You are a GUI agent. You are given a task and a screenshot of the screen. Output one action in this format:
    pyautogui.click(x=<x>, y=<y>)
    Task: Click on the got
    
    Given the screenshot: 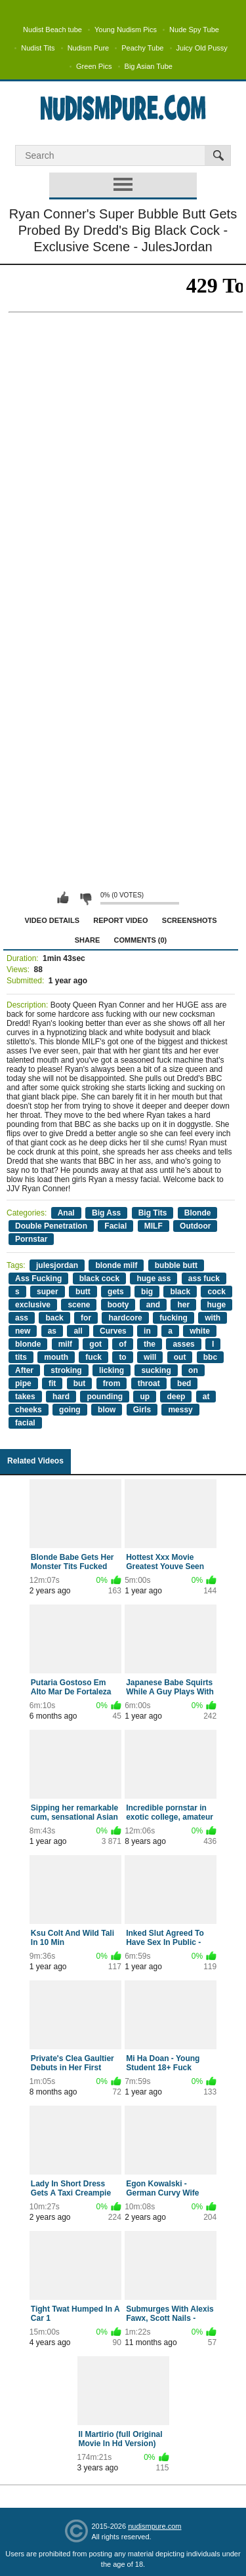 What is the action you would take?
    pyautogui.click(x=95, y=1344)
    